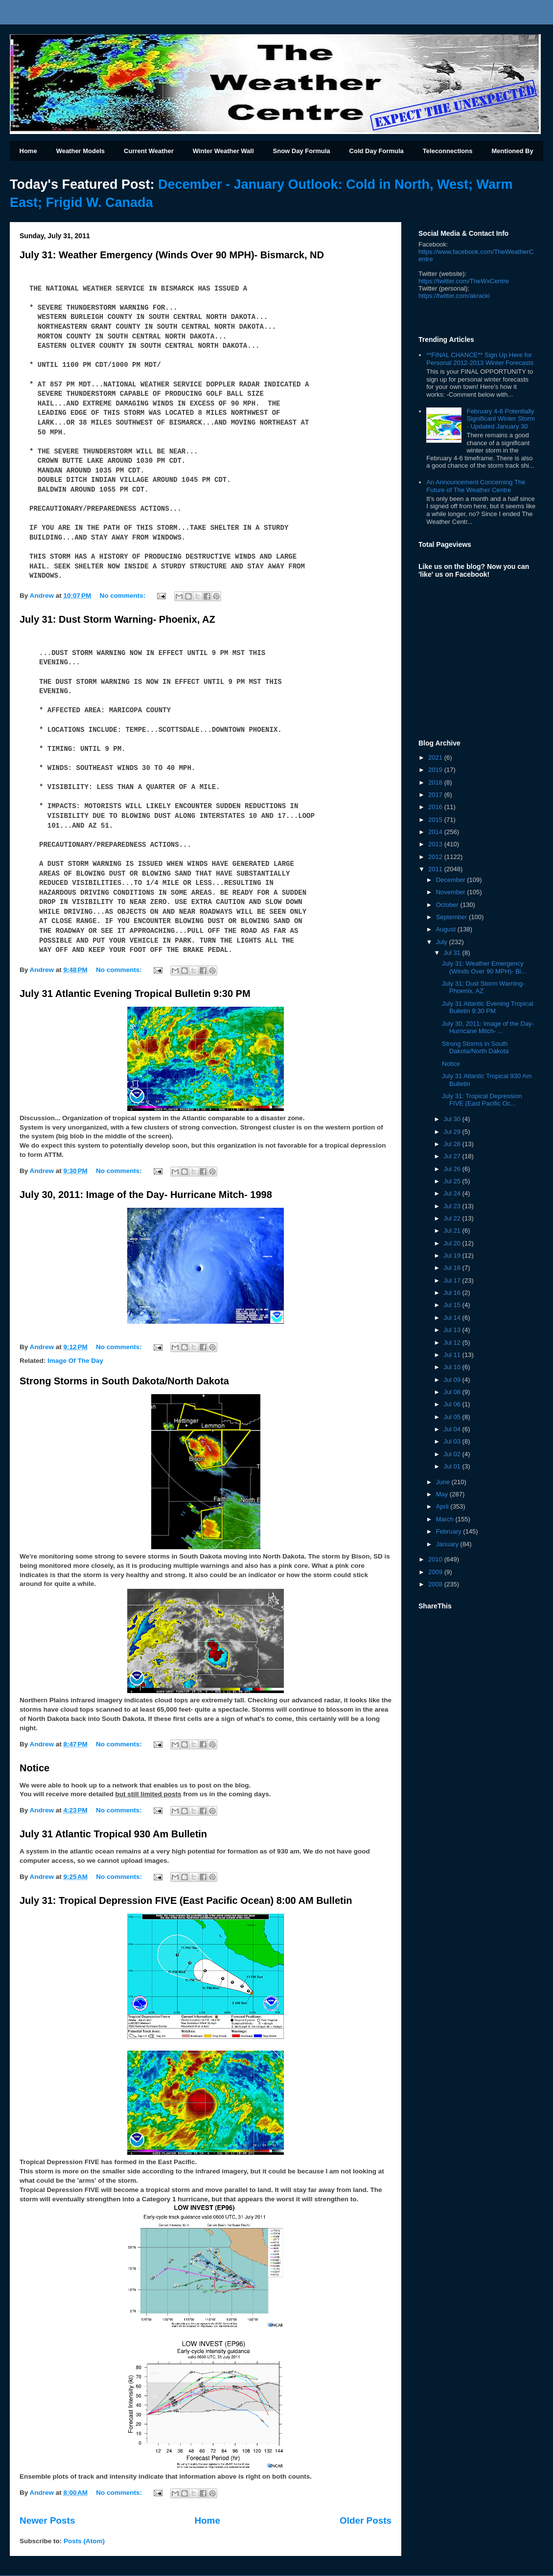 This screenshot has height=2576, width=553. What do you see at coordinates (123, 595) in the screenshot?
I see `No comments:` at bounding box center [123, 595].